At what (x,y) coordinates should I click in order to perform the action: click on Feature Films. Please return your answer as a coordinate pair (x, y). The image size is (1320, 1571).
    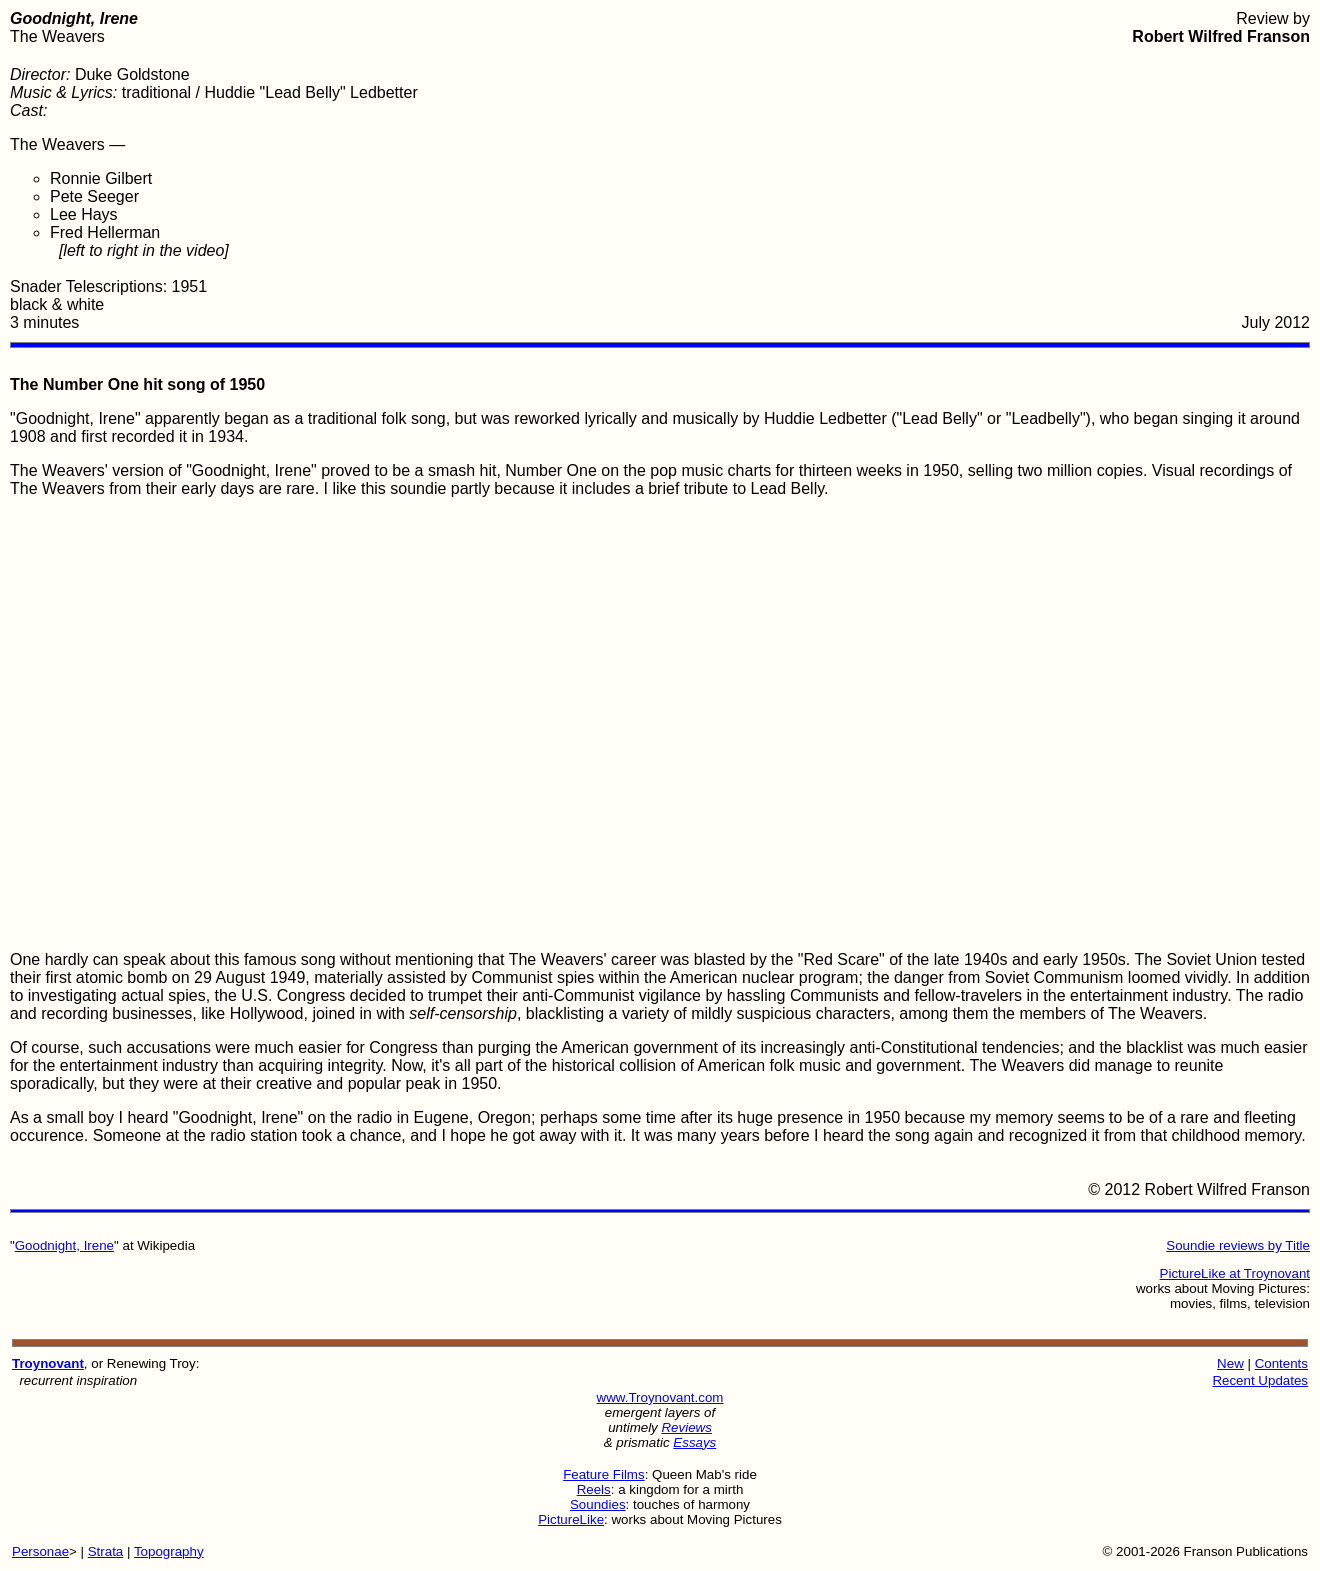
    Looking at the image, I should click on (603, 1474).